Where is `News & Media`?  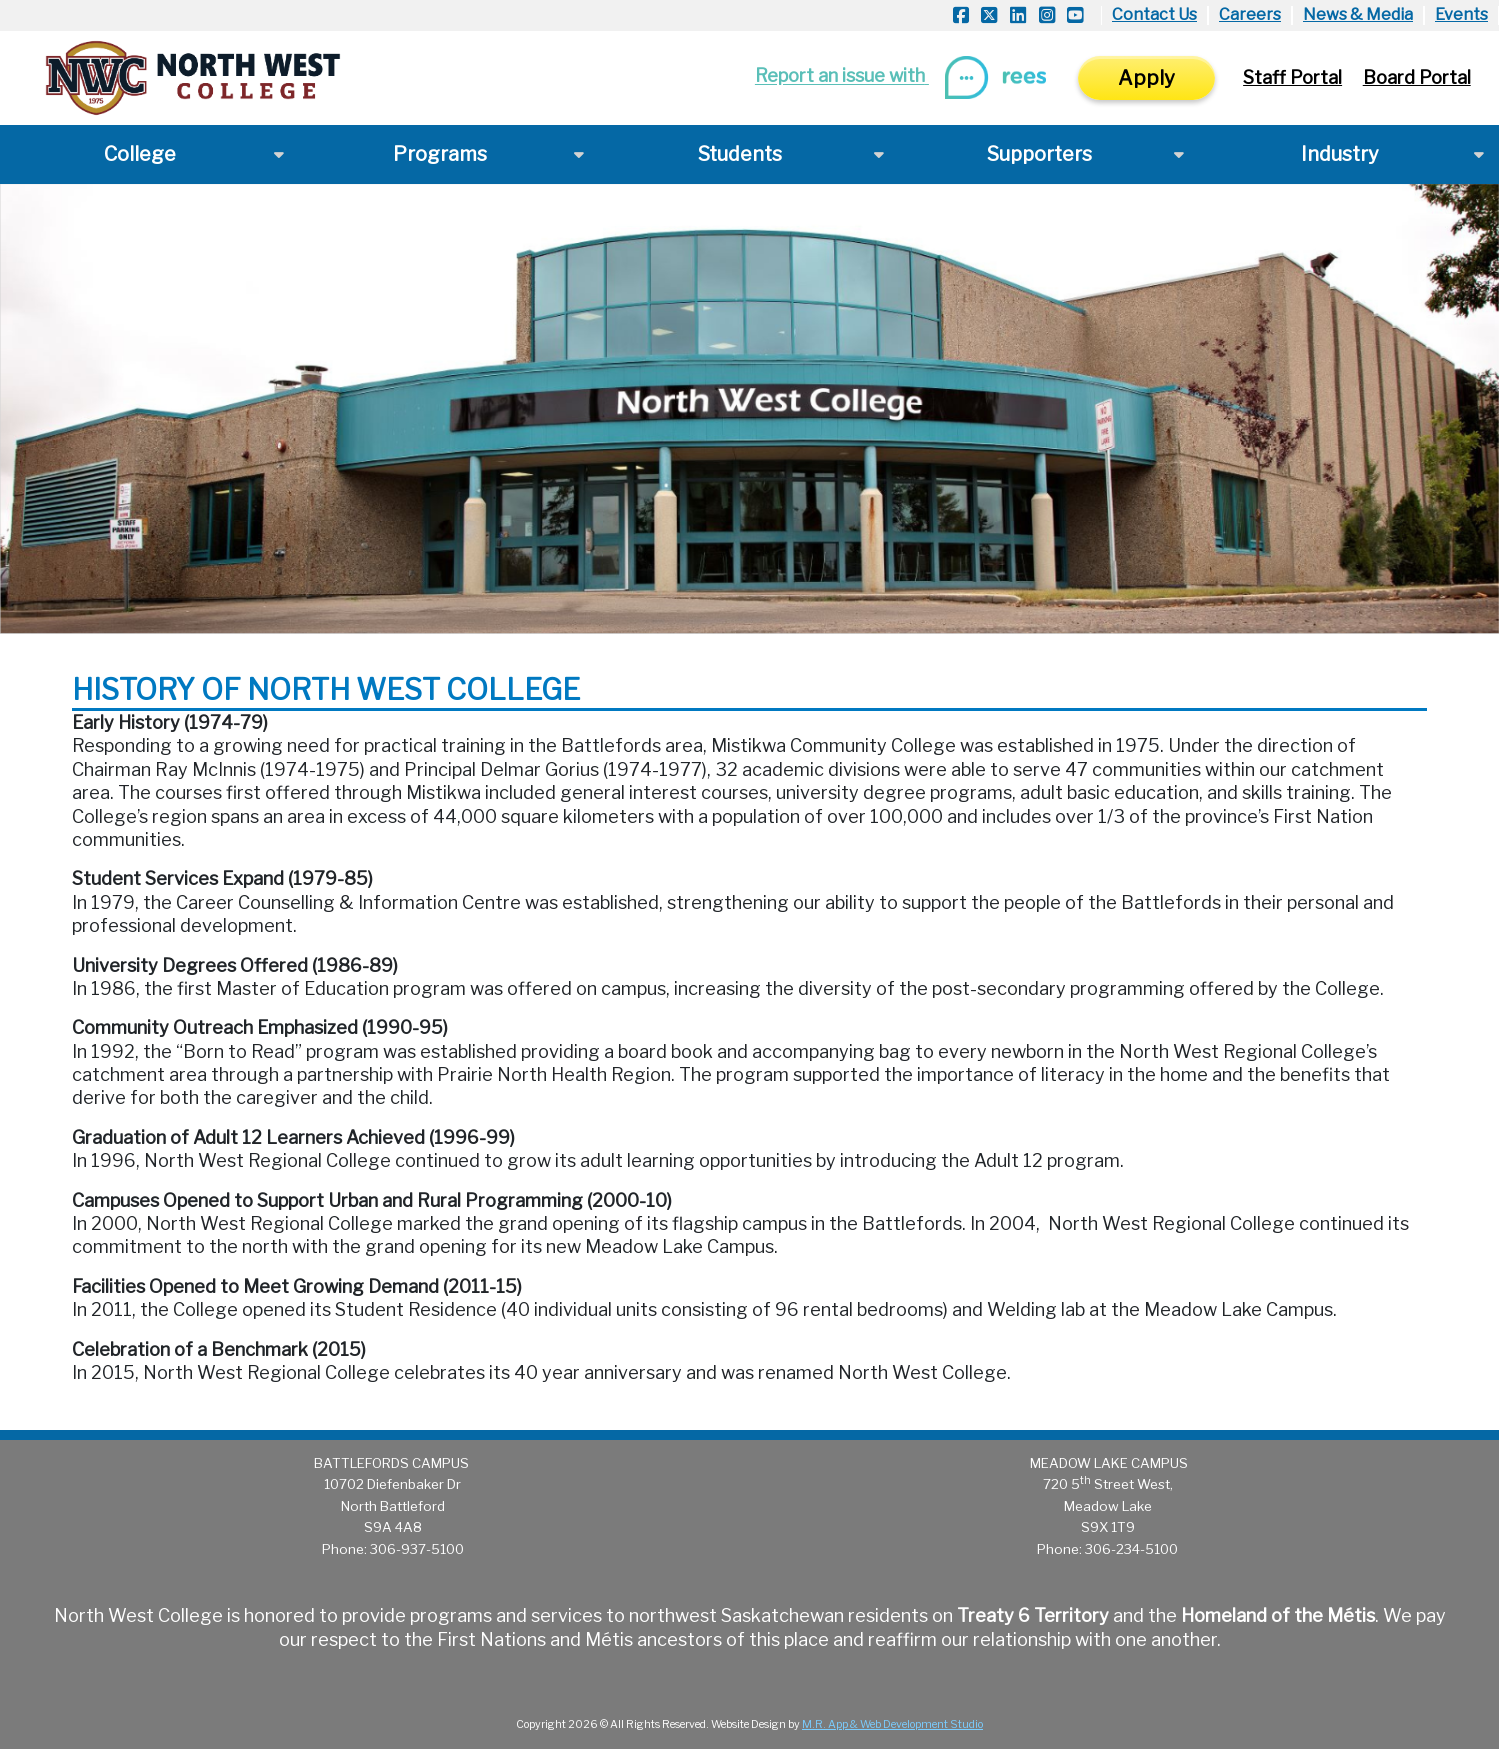 News & Media is located at coordinates (1358, 14).